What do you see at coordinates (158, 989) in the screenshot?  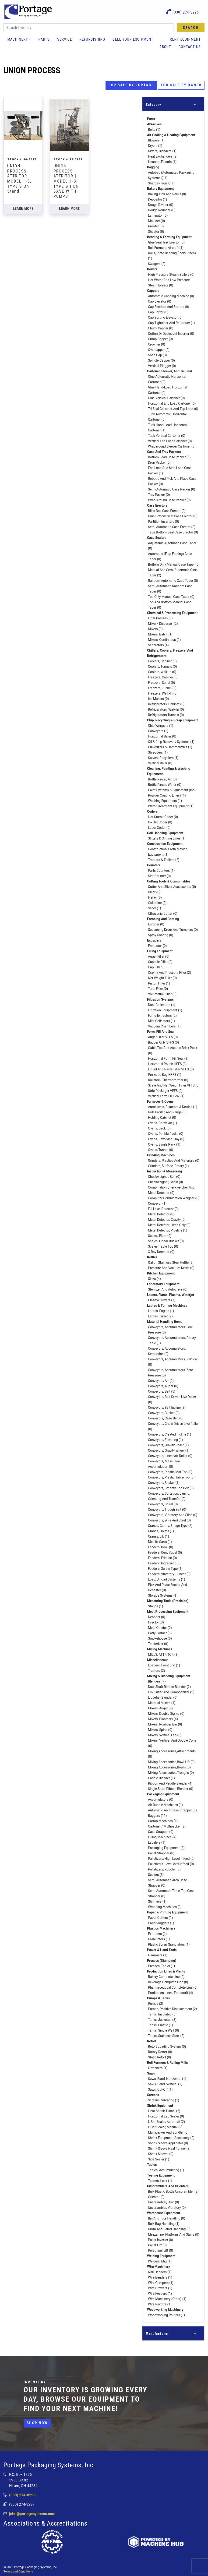 I see `Tube Filler (0)` at bounding box center [158, 989].